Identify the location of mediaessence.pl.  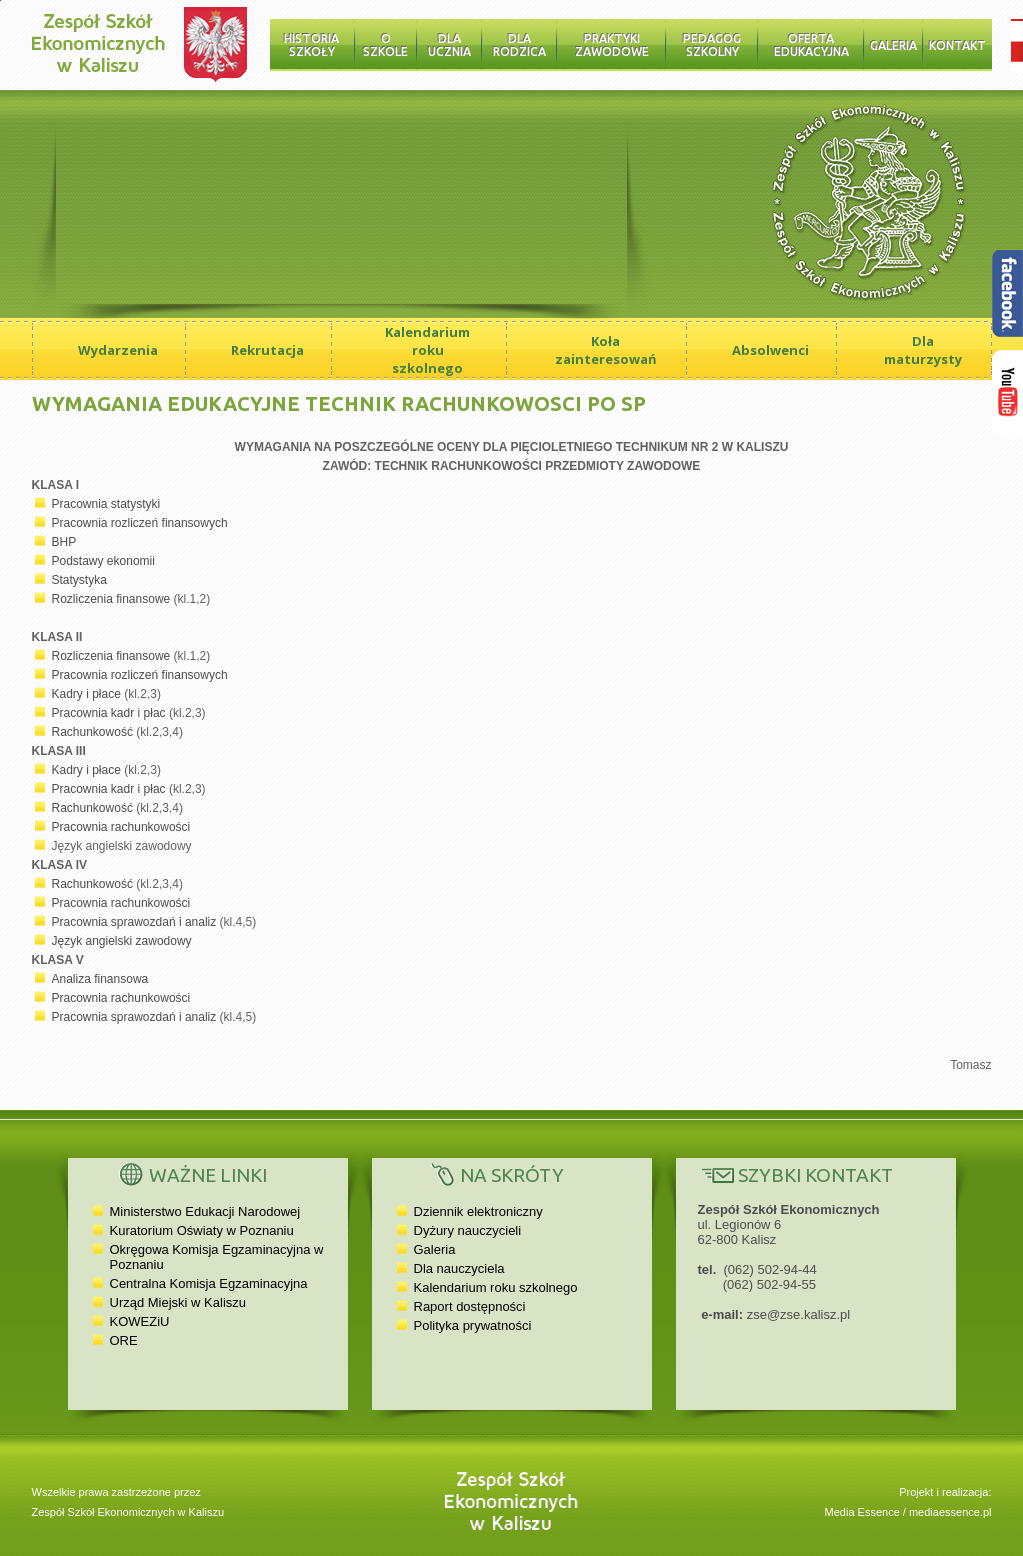
(950, 1512).